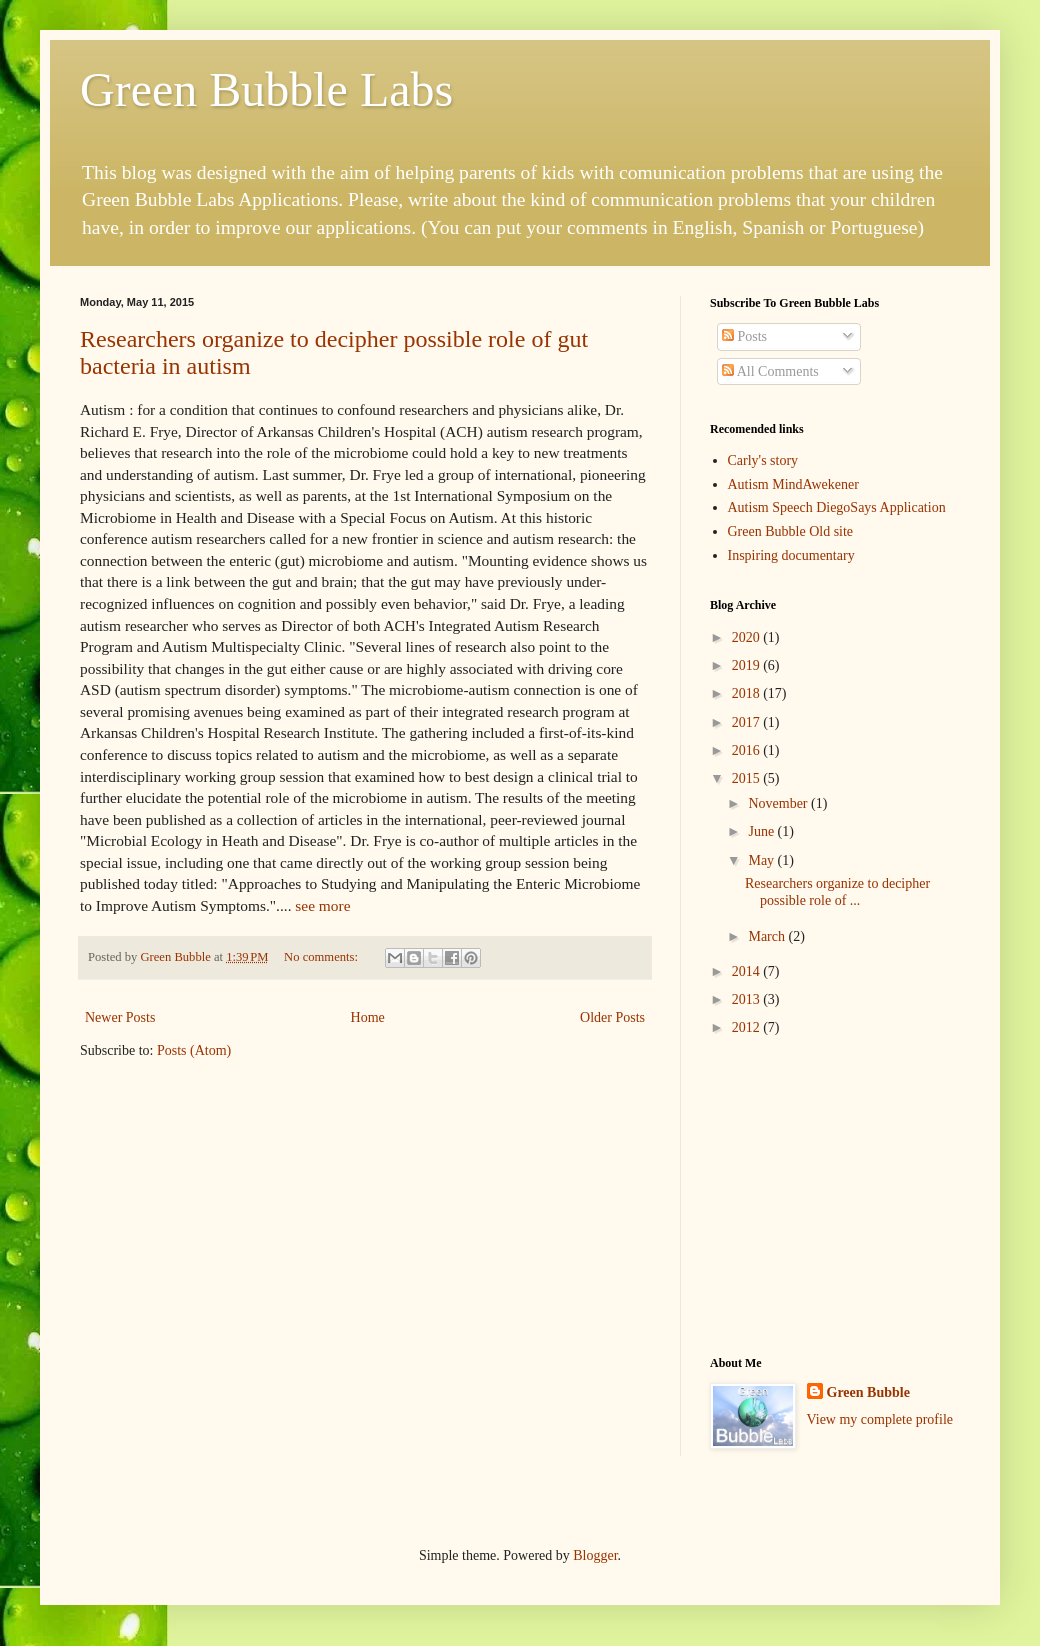  What do you see at coordinates (768, 936) in the screenshot?
I see `March` at bounding box center [768, 936].